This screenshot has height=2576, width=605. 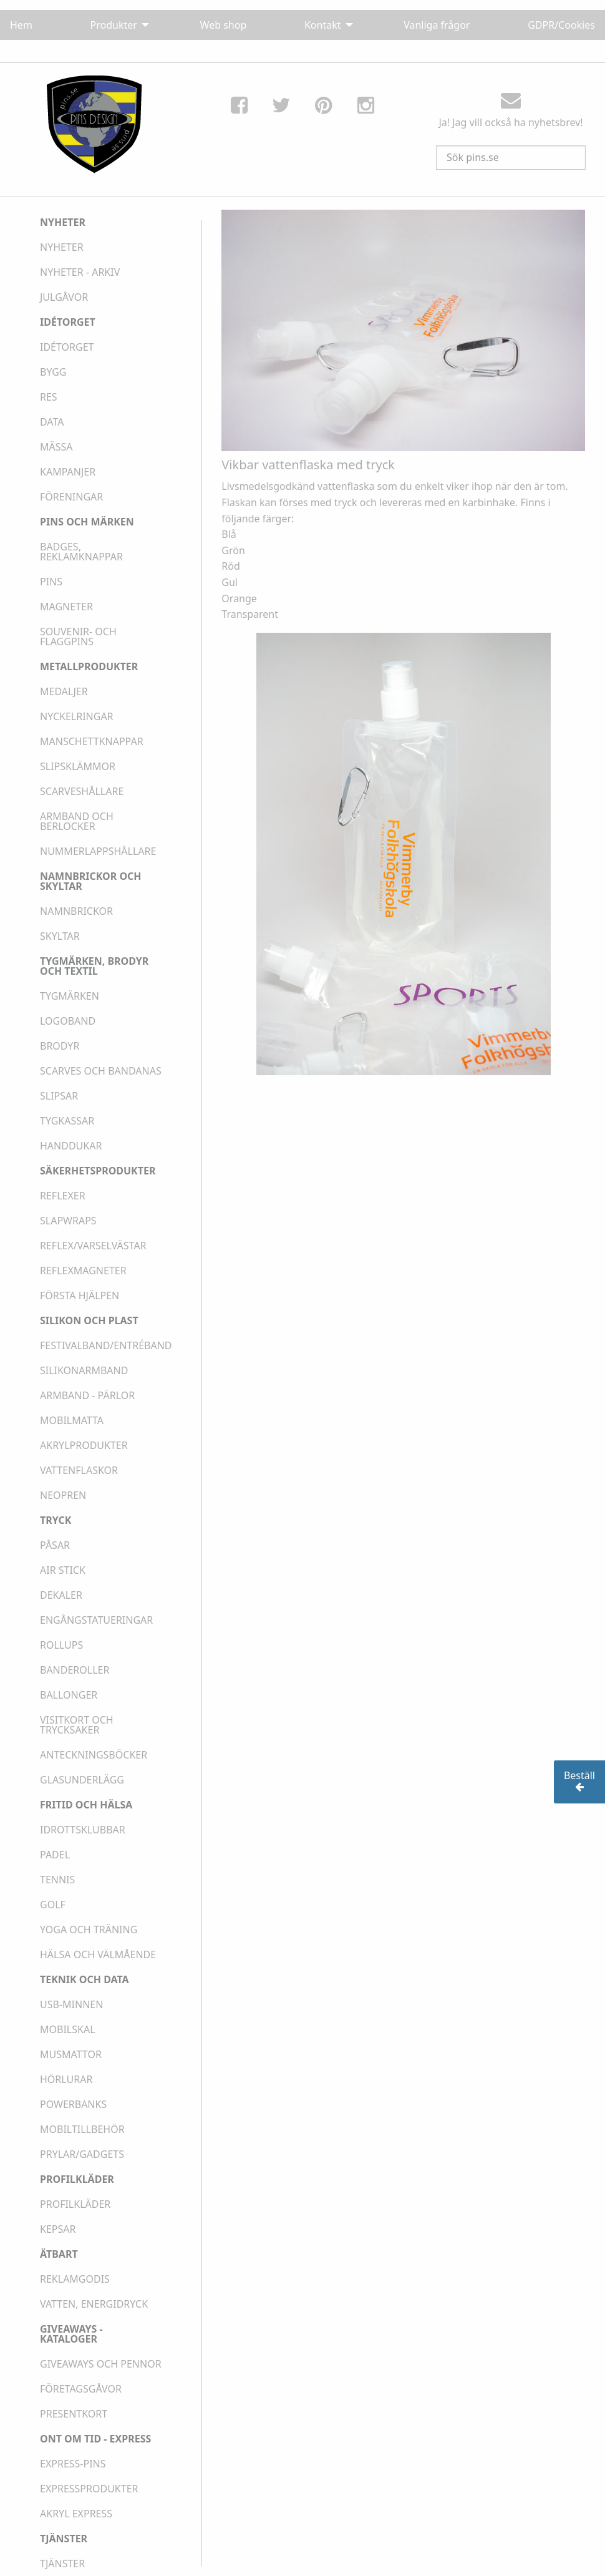 I want to click on PROFILKLÄDER, so click(x=75, y=2204).